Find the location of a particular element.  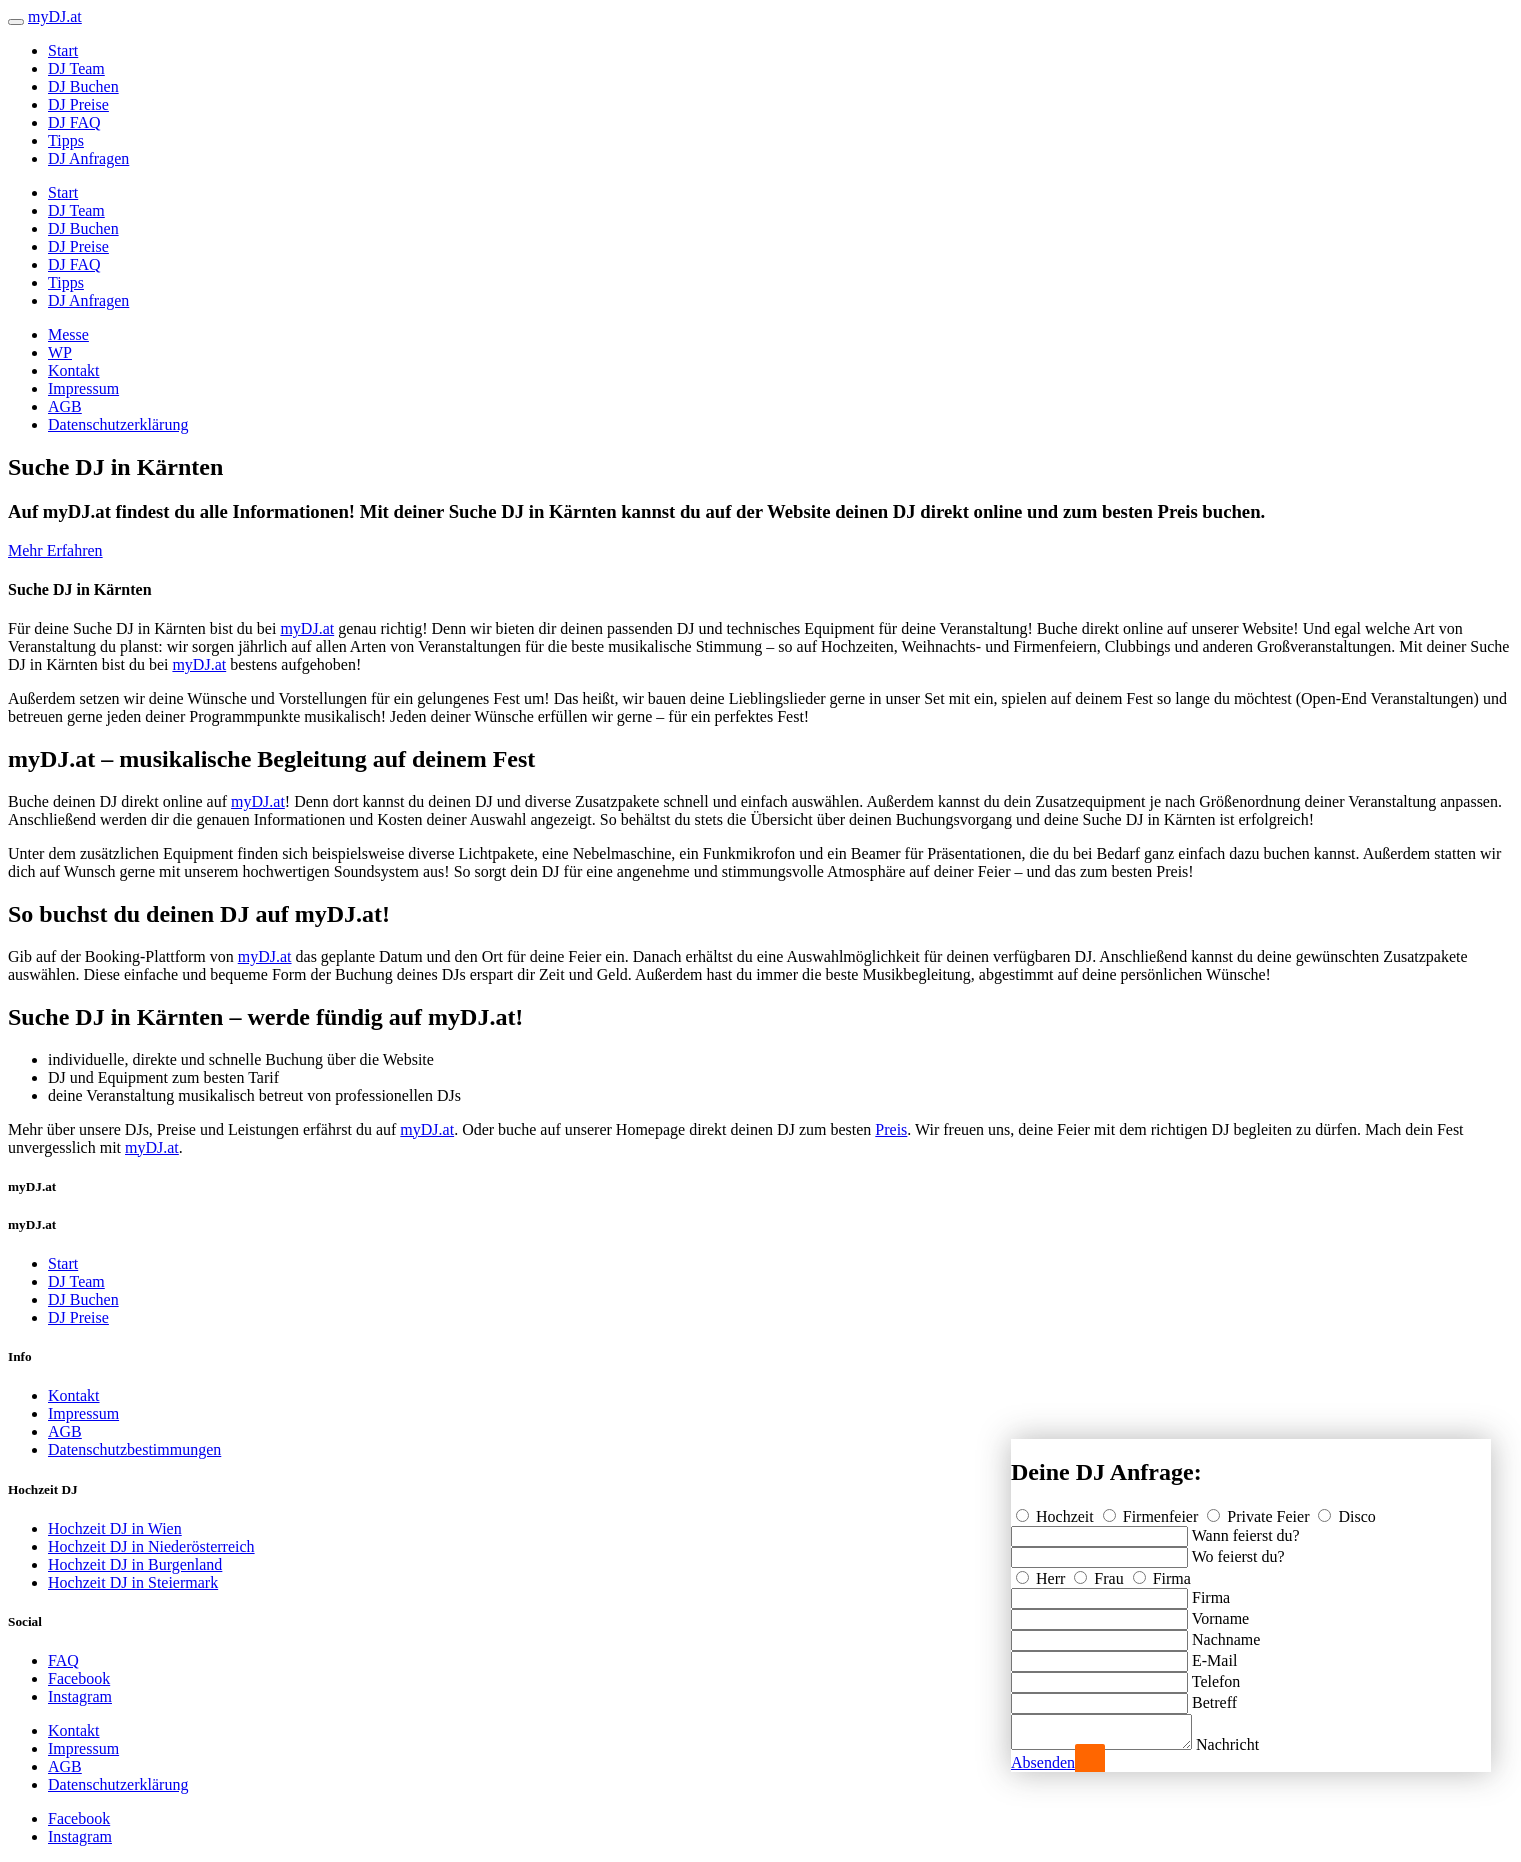

Hochzeit DJ in Burgenland is located at coordinates (135, 1564).